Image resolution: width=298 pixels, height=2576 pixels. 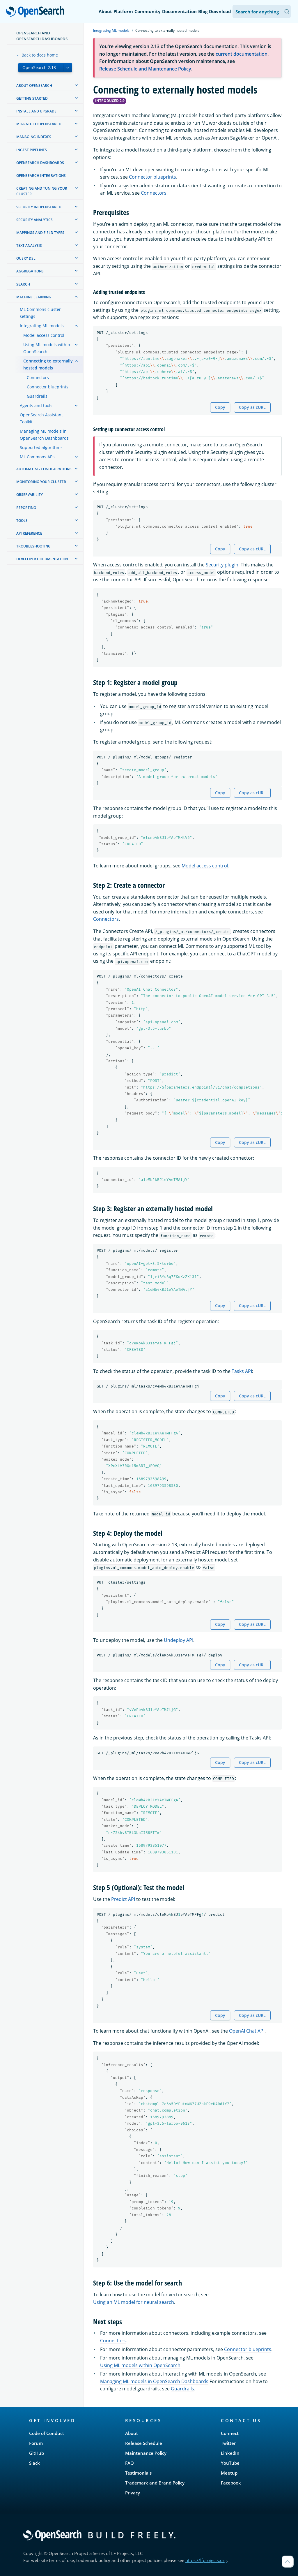 What do you see at coordinates (262, 11) in the screenshot?
I see `[Search OpenSearch Documentation]` at bounding box center [262, 11].